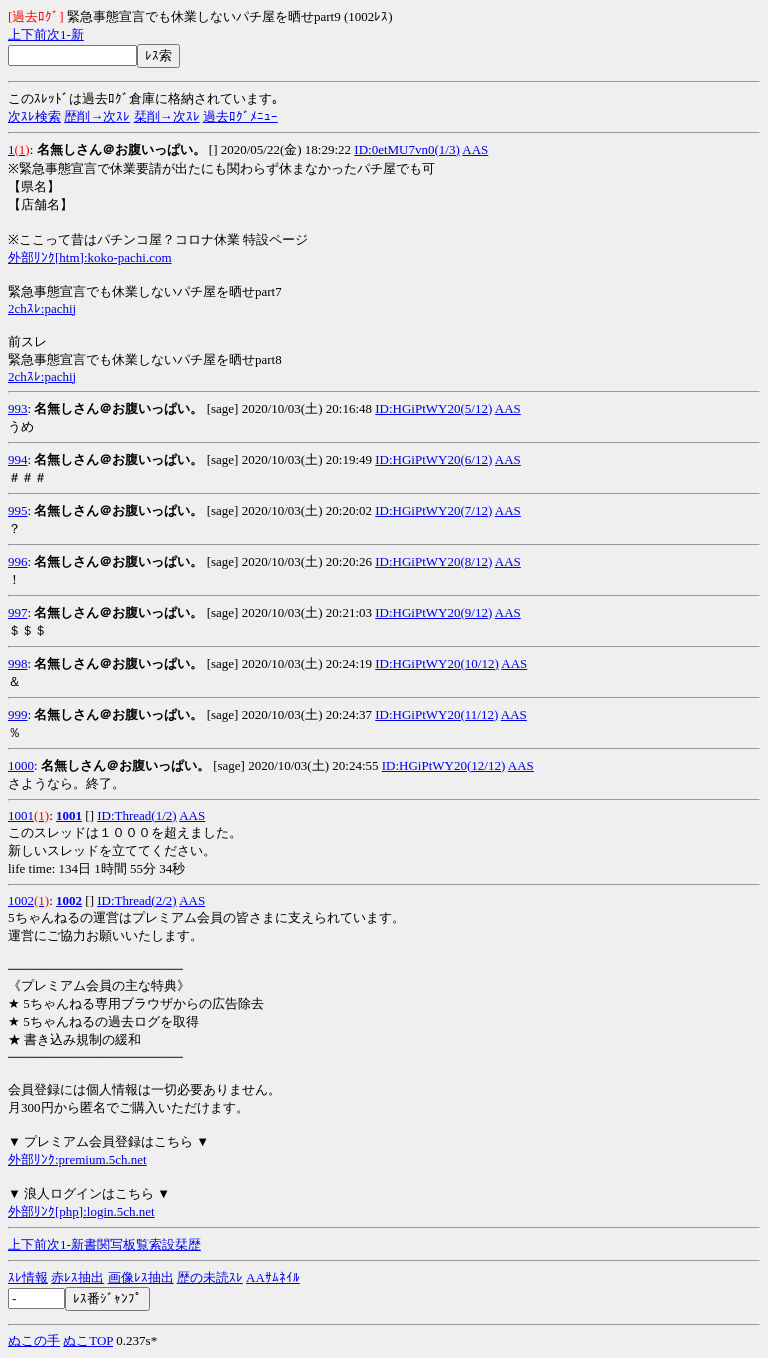 The image size is (768, 1358). What do you see at coordinates (77, 1277) in the screenshot?
I see `赤ﾚｽ抽出` at bounding box center [77, 1277].